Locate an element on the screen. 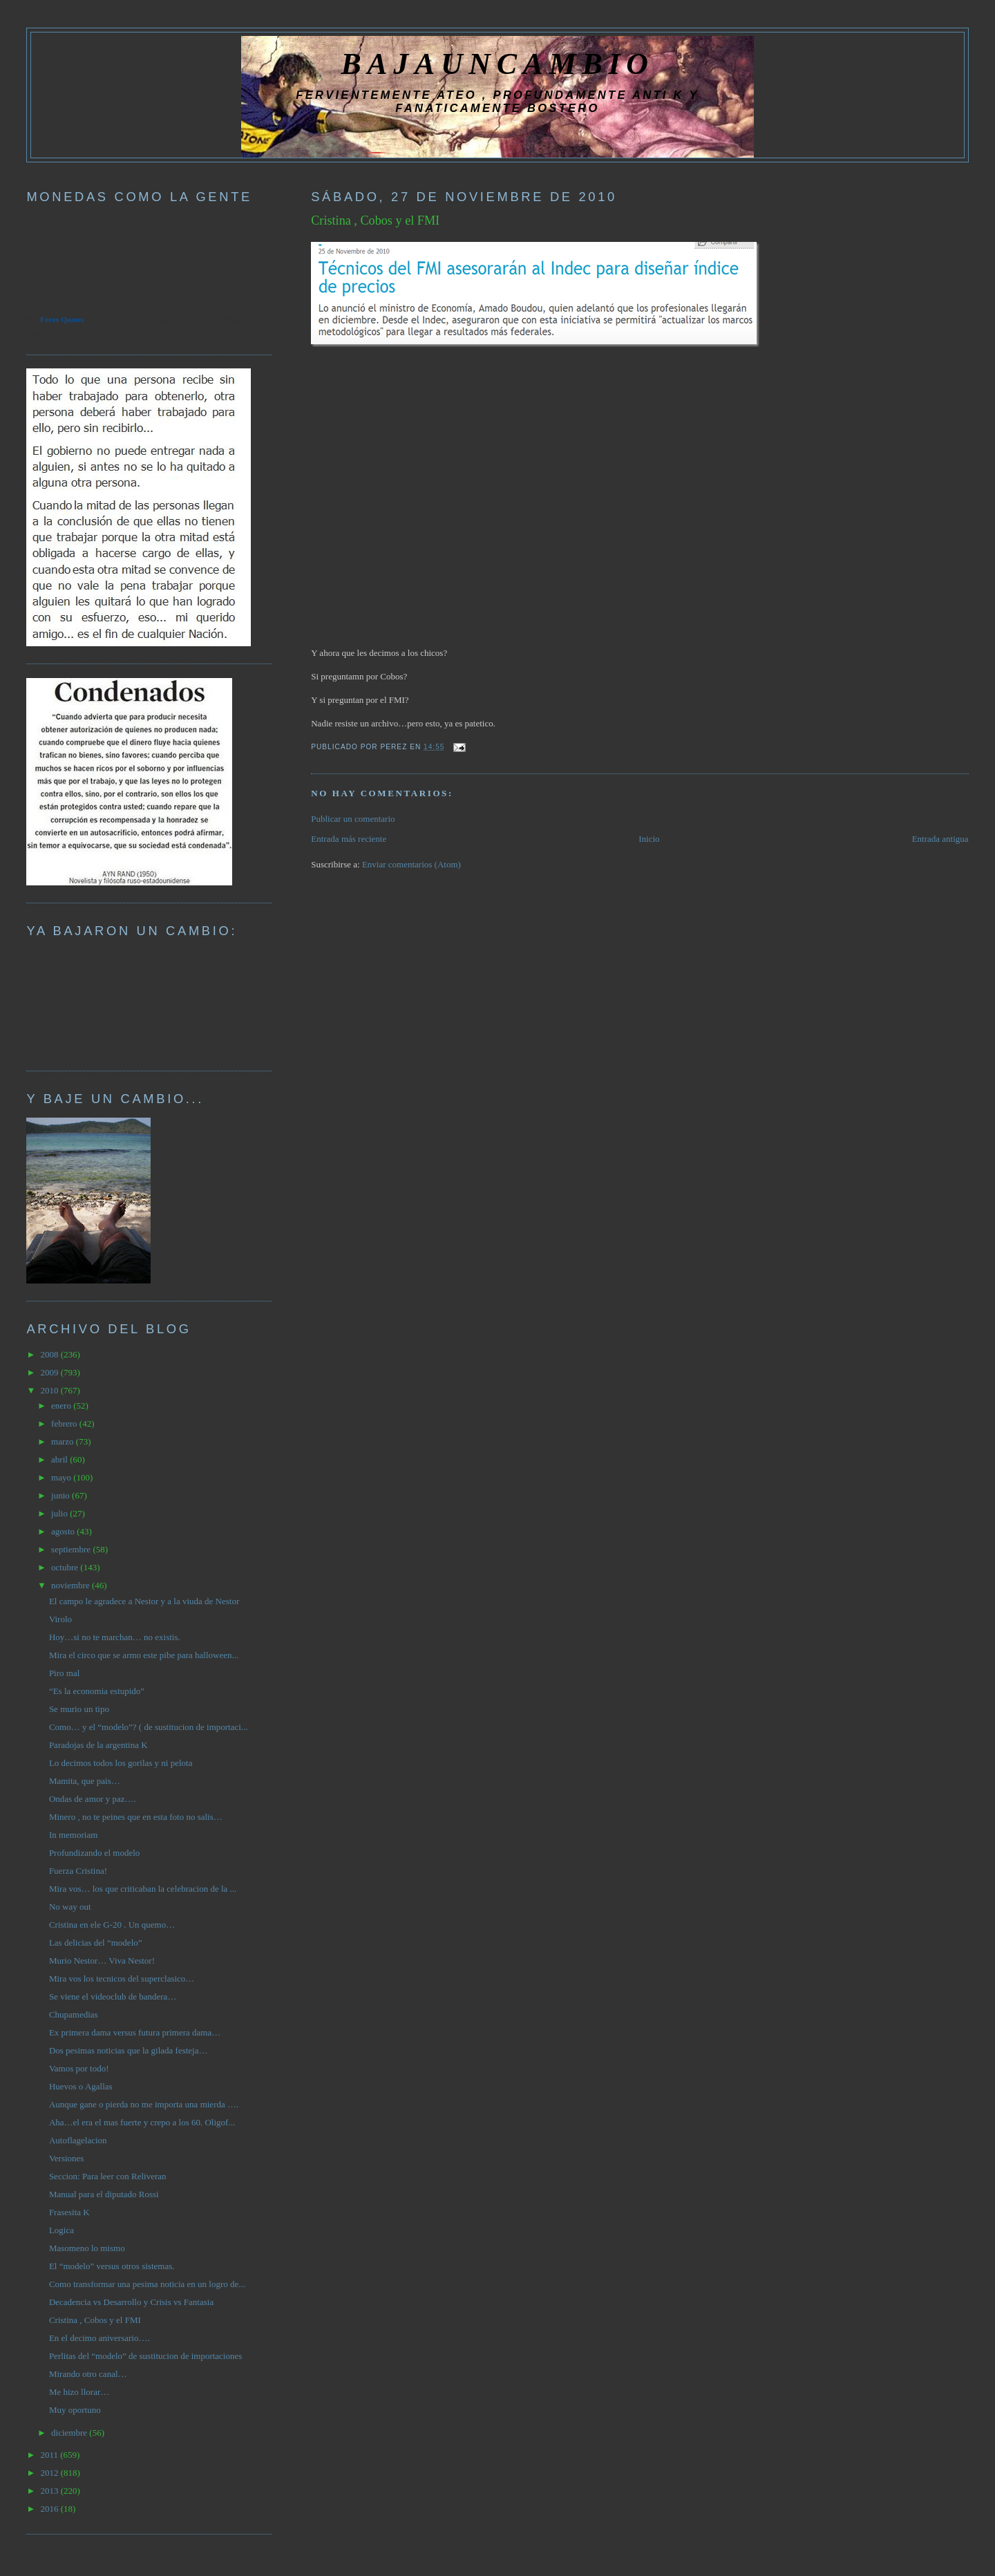 This screenshot has width=995, height=2576. Enviar comentarios (Atom) is located at coordinates (411, 864).